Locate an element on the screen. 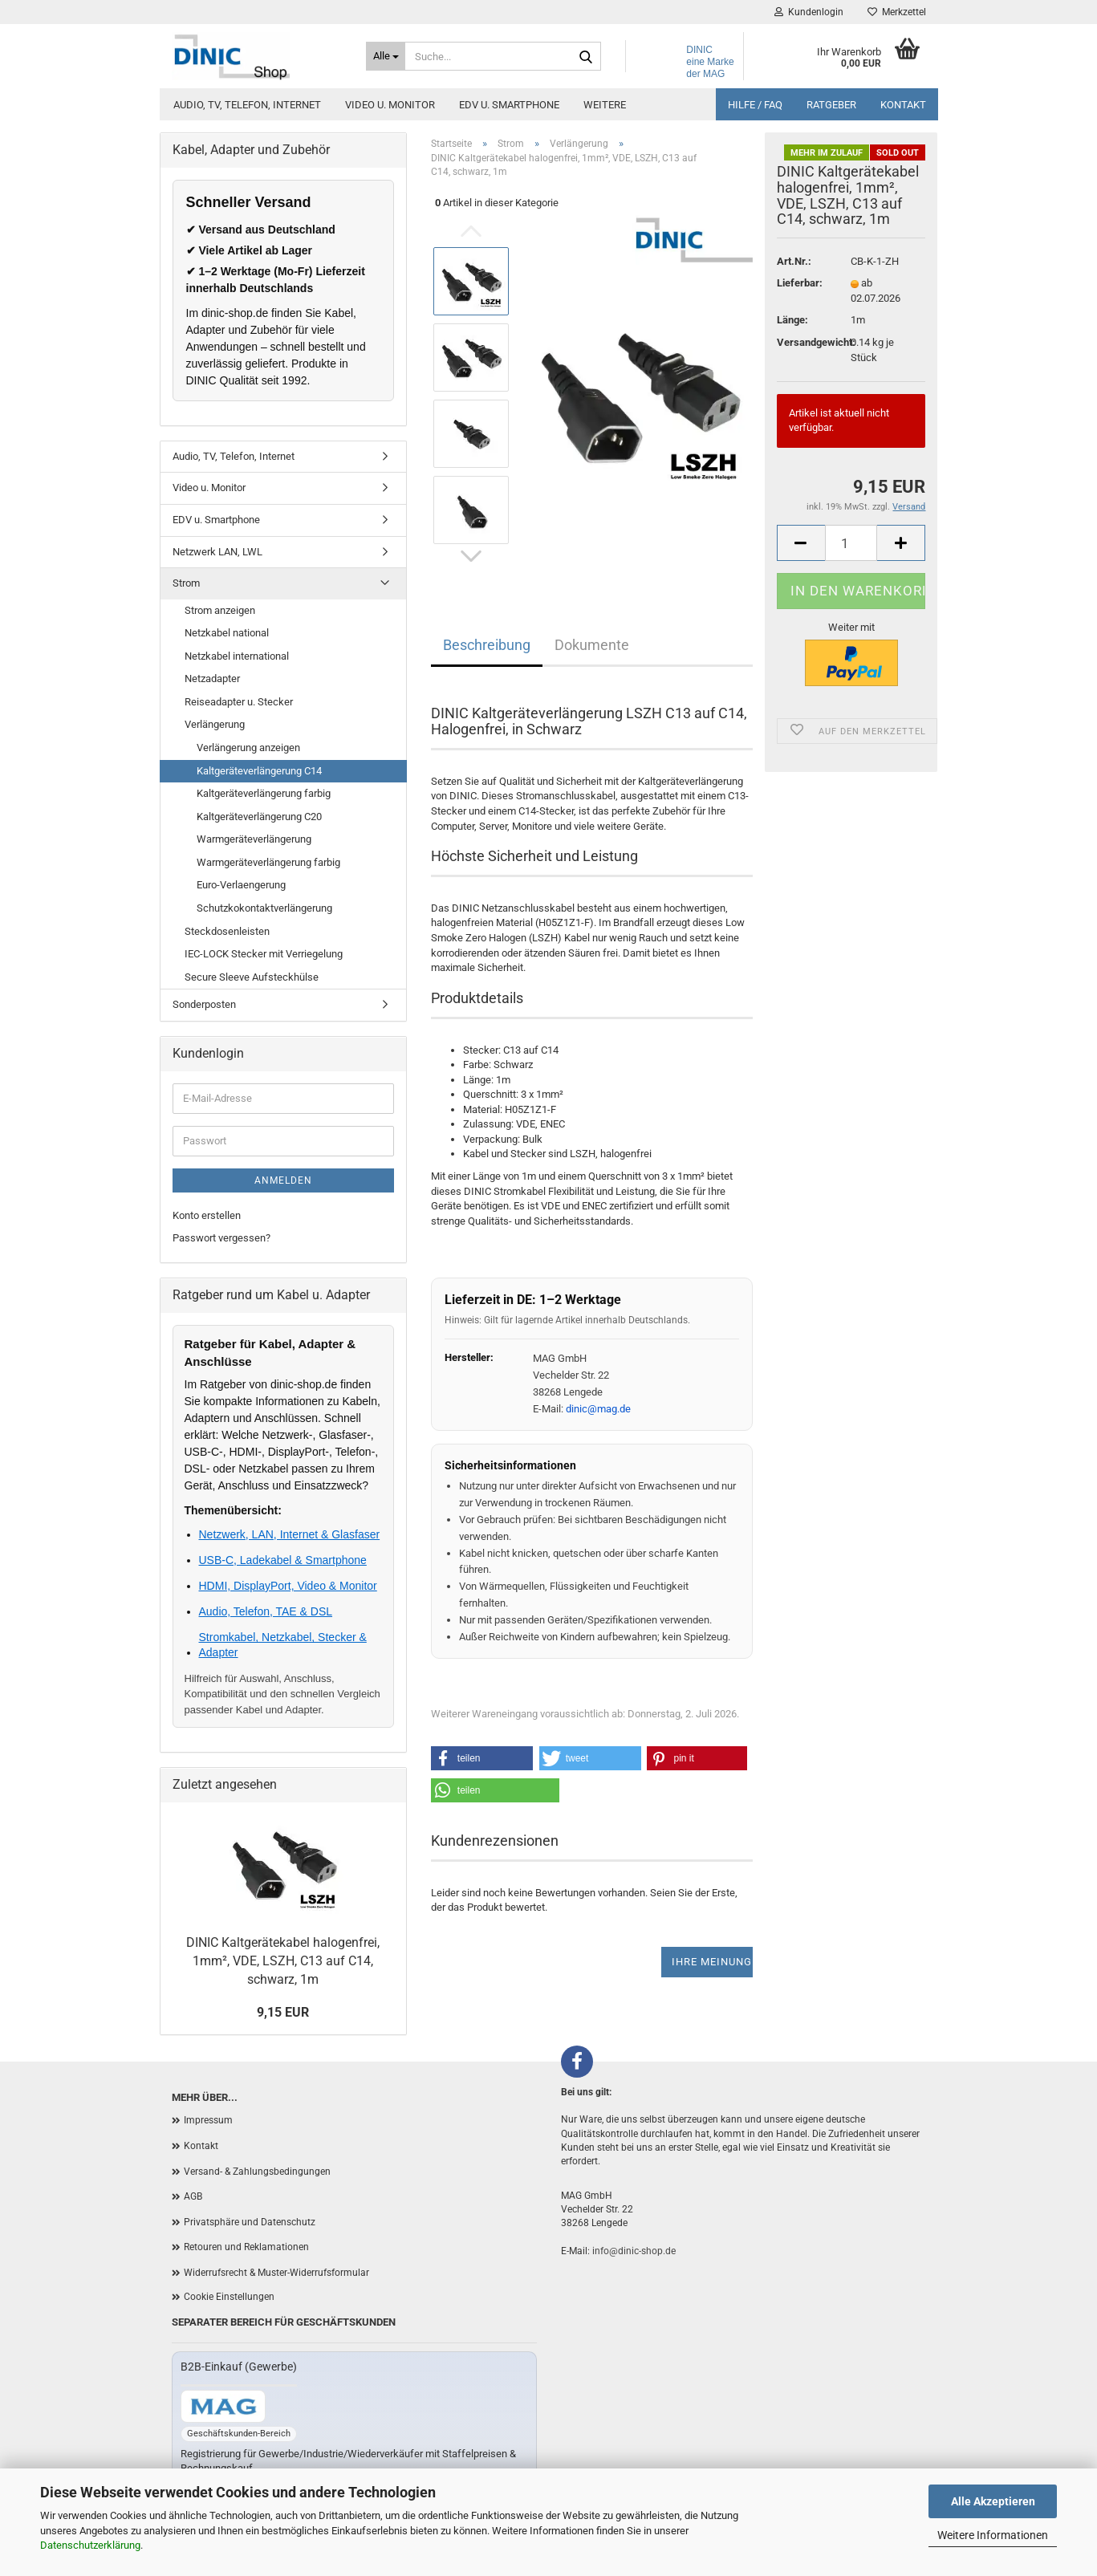 Image resolution: width=1097 pixels, height=2576 pixels. Ratgeber is located at coordinates (831, 105).